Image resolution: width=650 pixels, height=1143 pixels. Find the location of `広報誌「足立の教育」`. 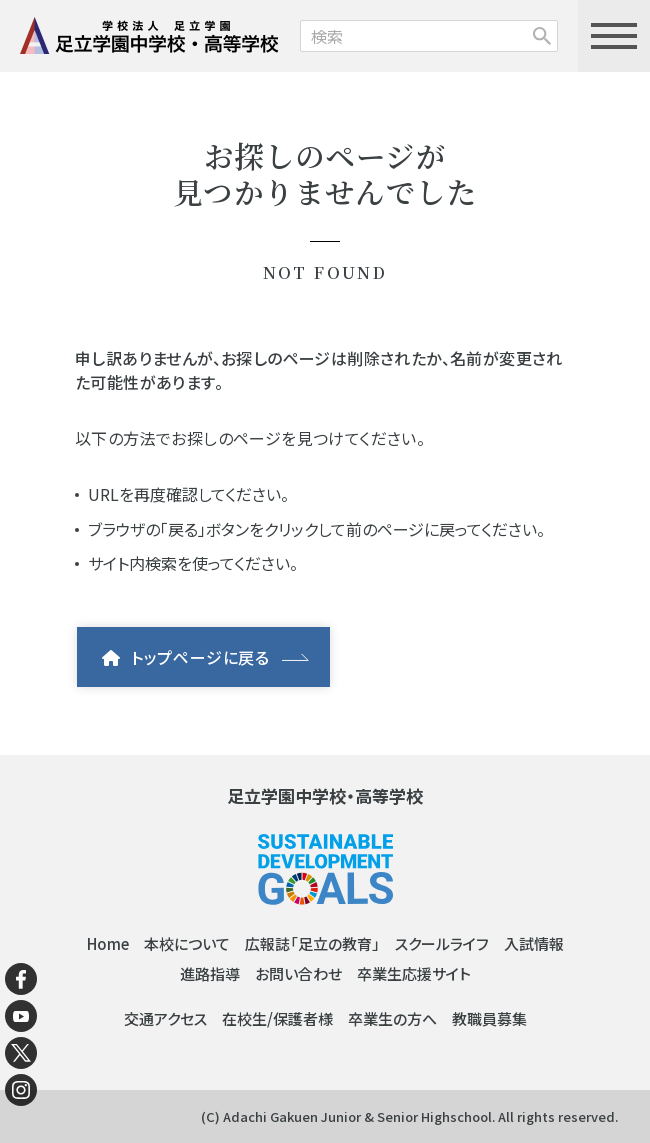

広報誌「足立の教育」 is located at coordinates (312, 943).